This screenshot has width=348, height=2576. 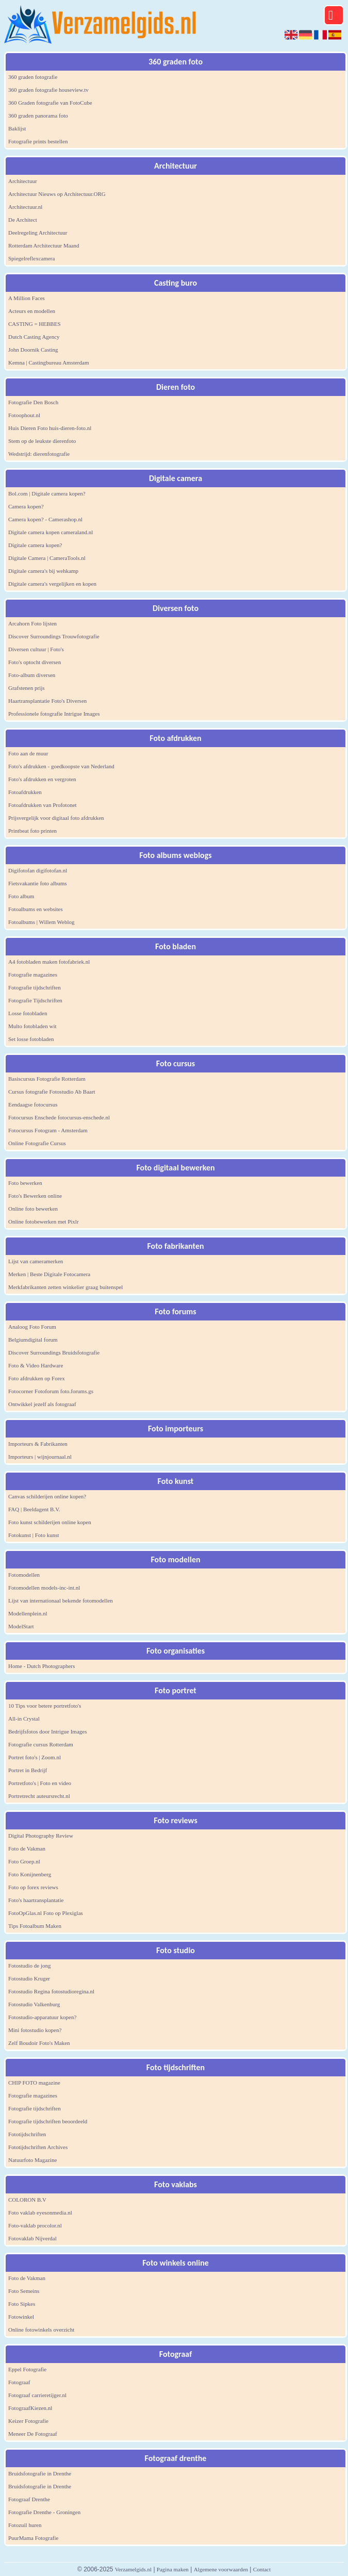 I want to click on Contact, so click(x=262, y=2569).